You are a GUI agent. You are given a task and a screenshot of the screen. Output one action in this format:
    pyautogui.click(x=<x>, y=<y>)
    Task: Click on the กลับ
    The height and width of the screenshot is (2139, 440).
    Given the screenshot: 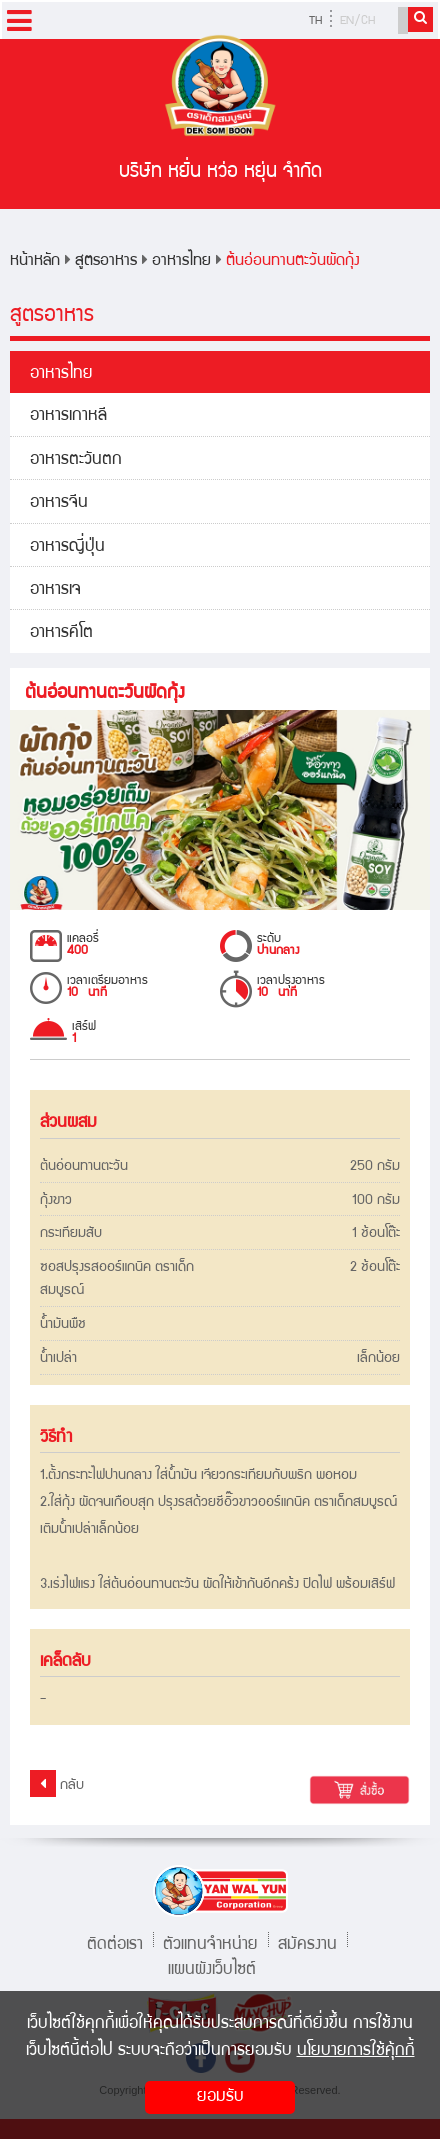 What is the action you would take?
    pyautogui.click(x=57, y=1783)
    